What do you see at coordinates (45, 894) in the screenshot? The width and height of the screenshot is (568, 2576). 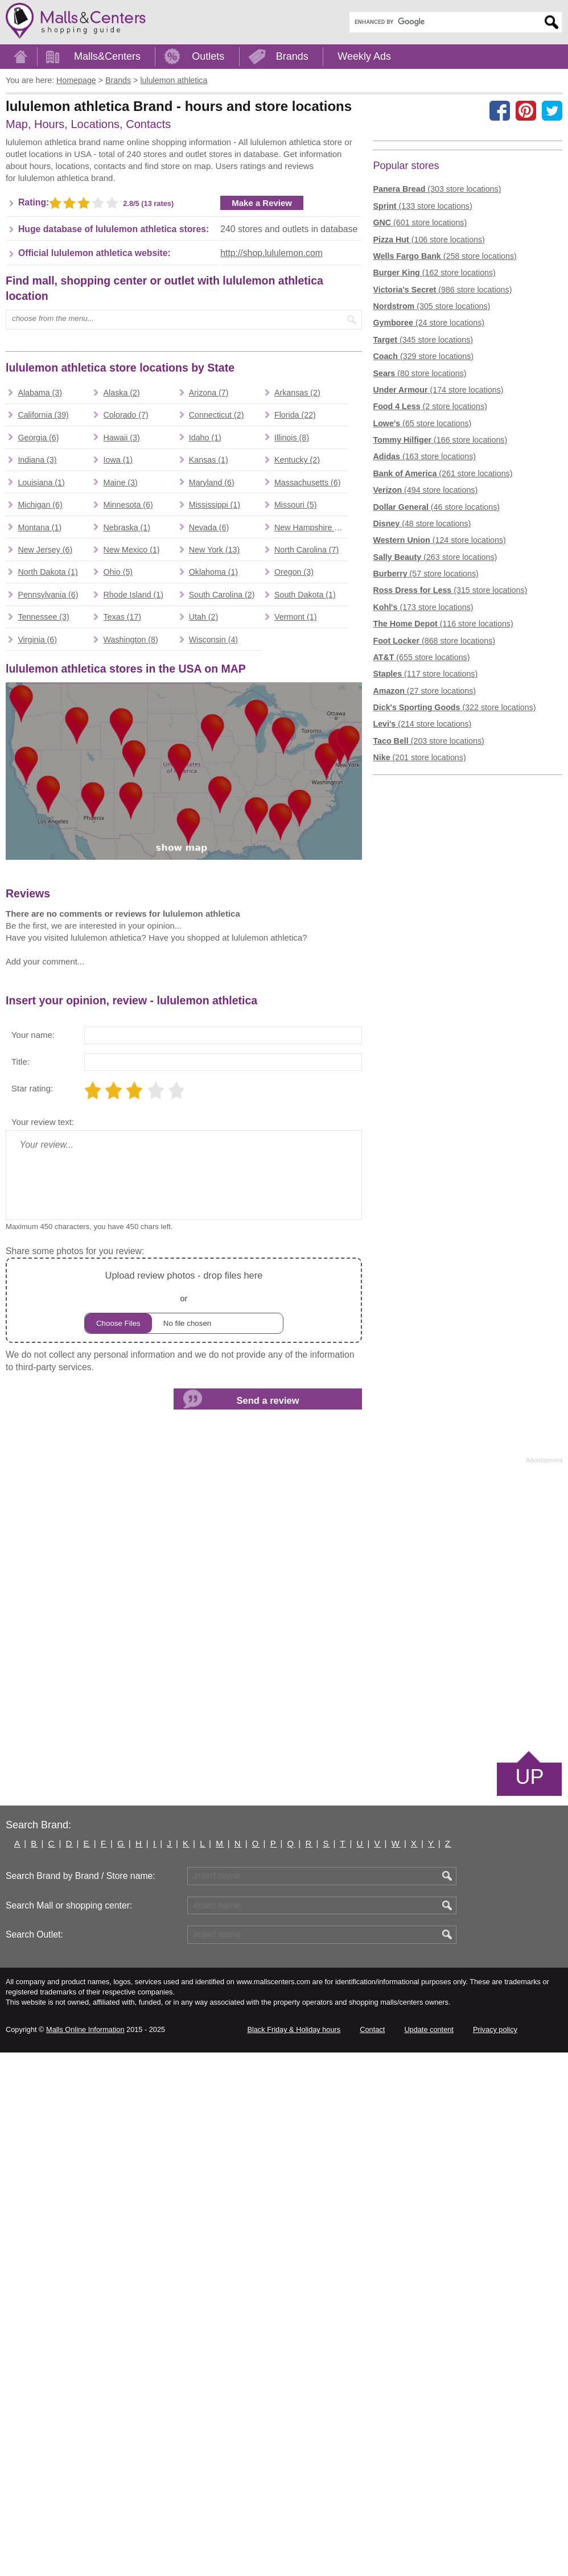 I see `New Jersey (6)` at bounding box center [45, 894].